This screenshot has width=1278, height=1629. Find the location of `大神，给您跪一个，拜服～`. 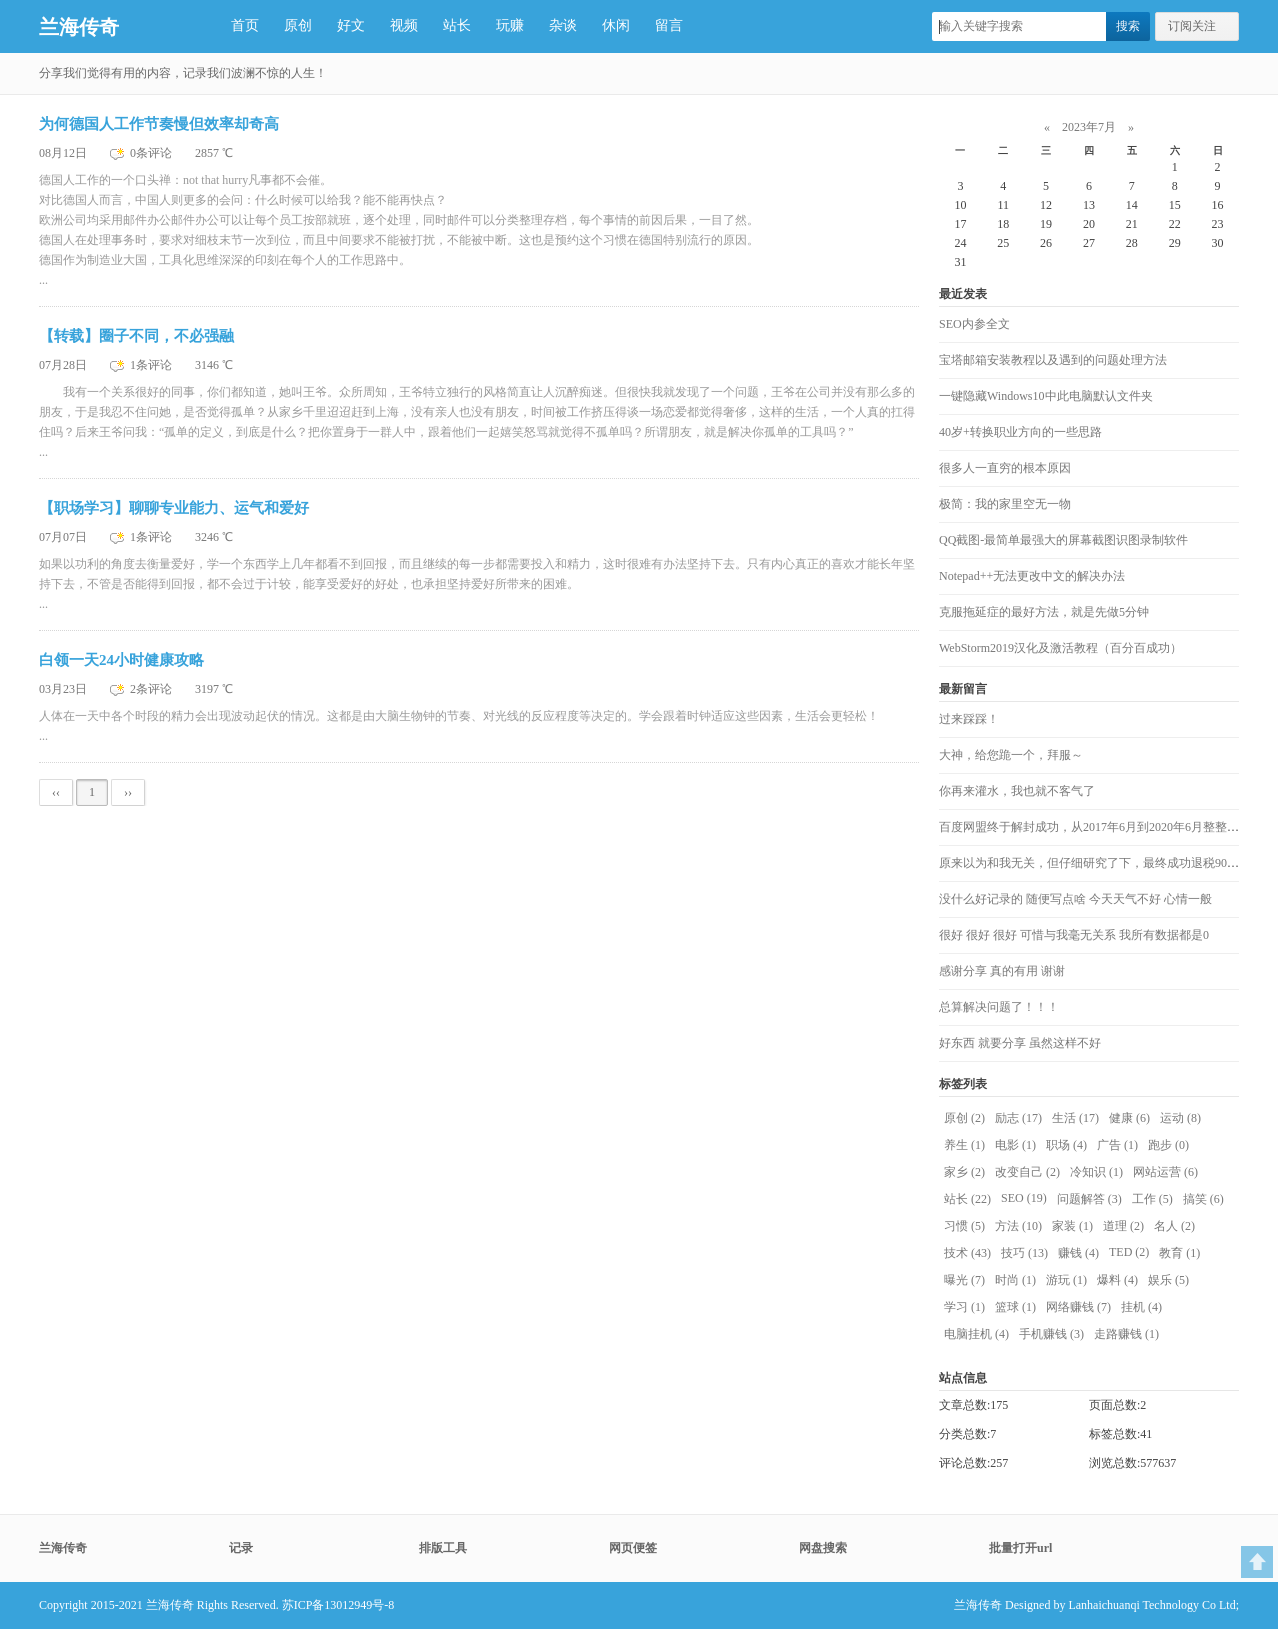

大神，给您跪一个，拜服～ is located at coordinates (1011, 755).